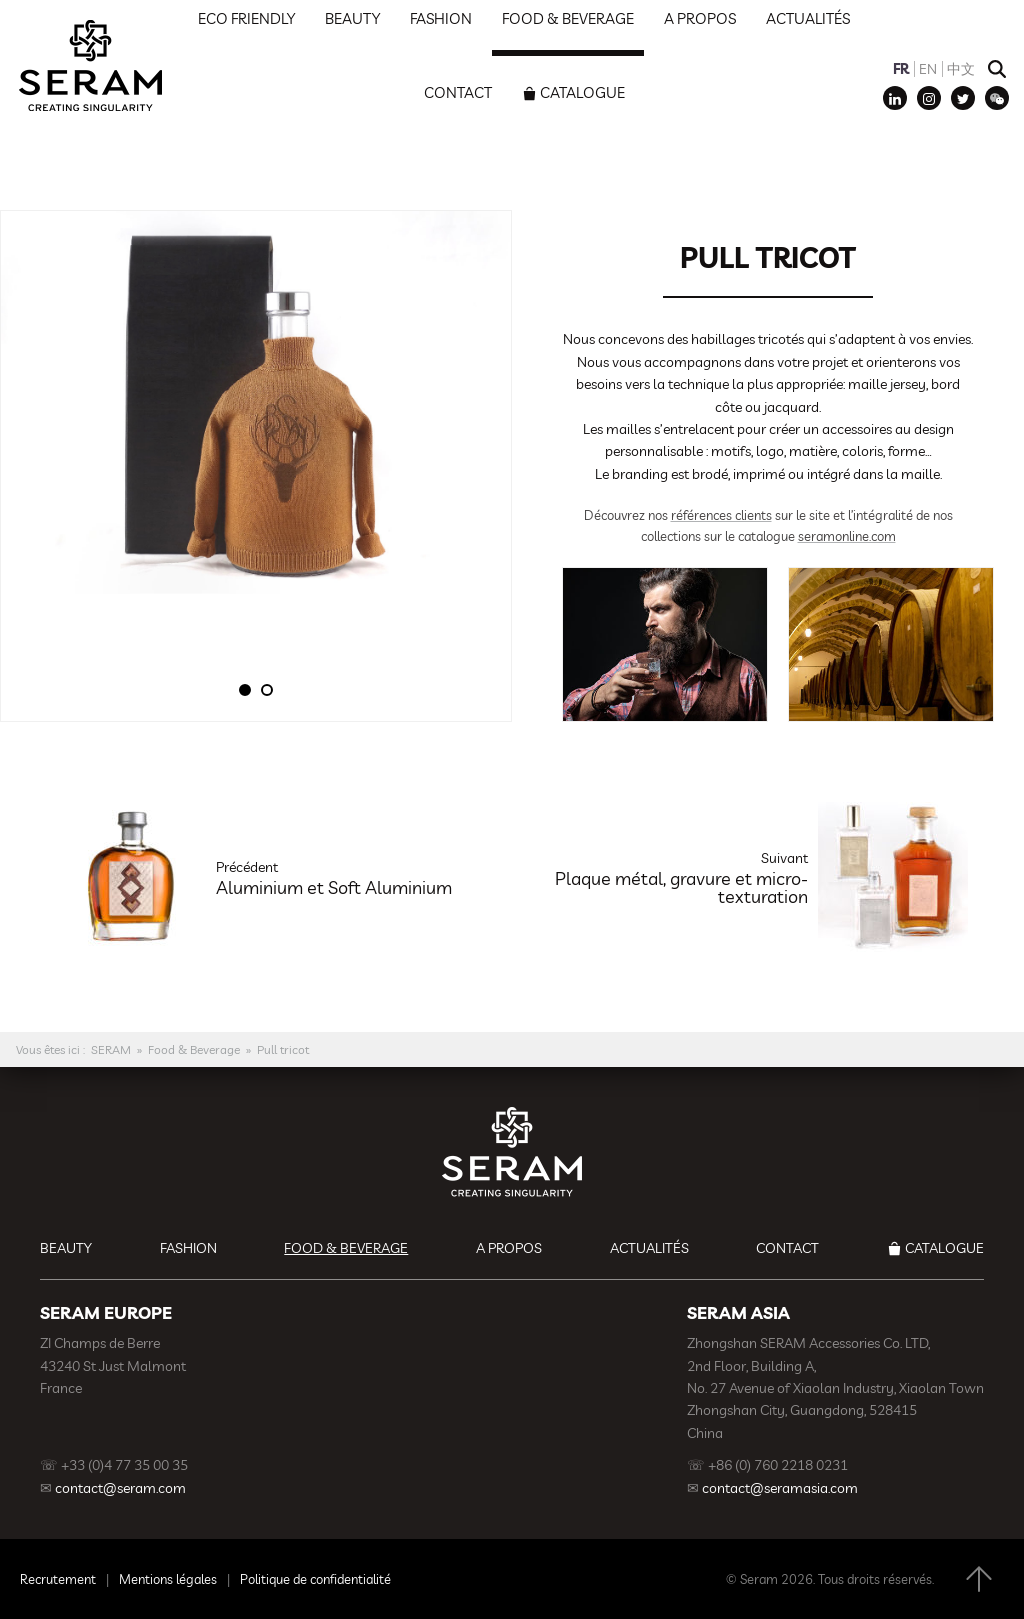  What do you see at coordinates (901, 69) in the screenshot?
I see `FR` at bounding box center [901, 69].